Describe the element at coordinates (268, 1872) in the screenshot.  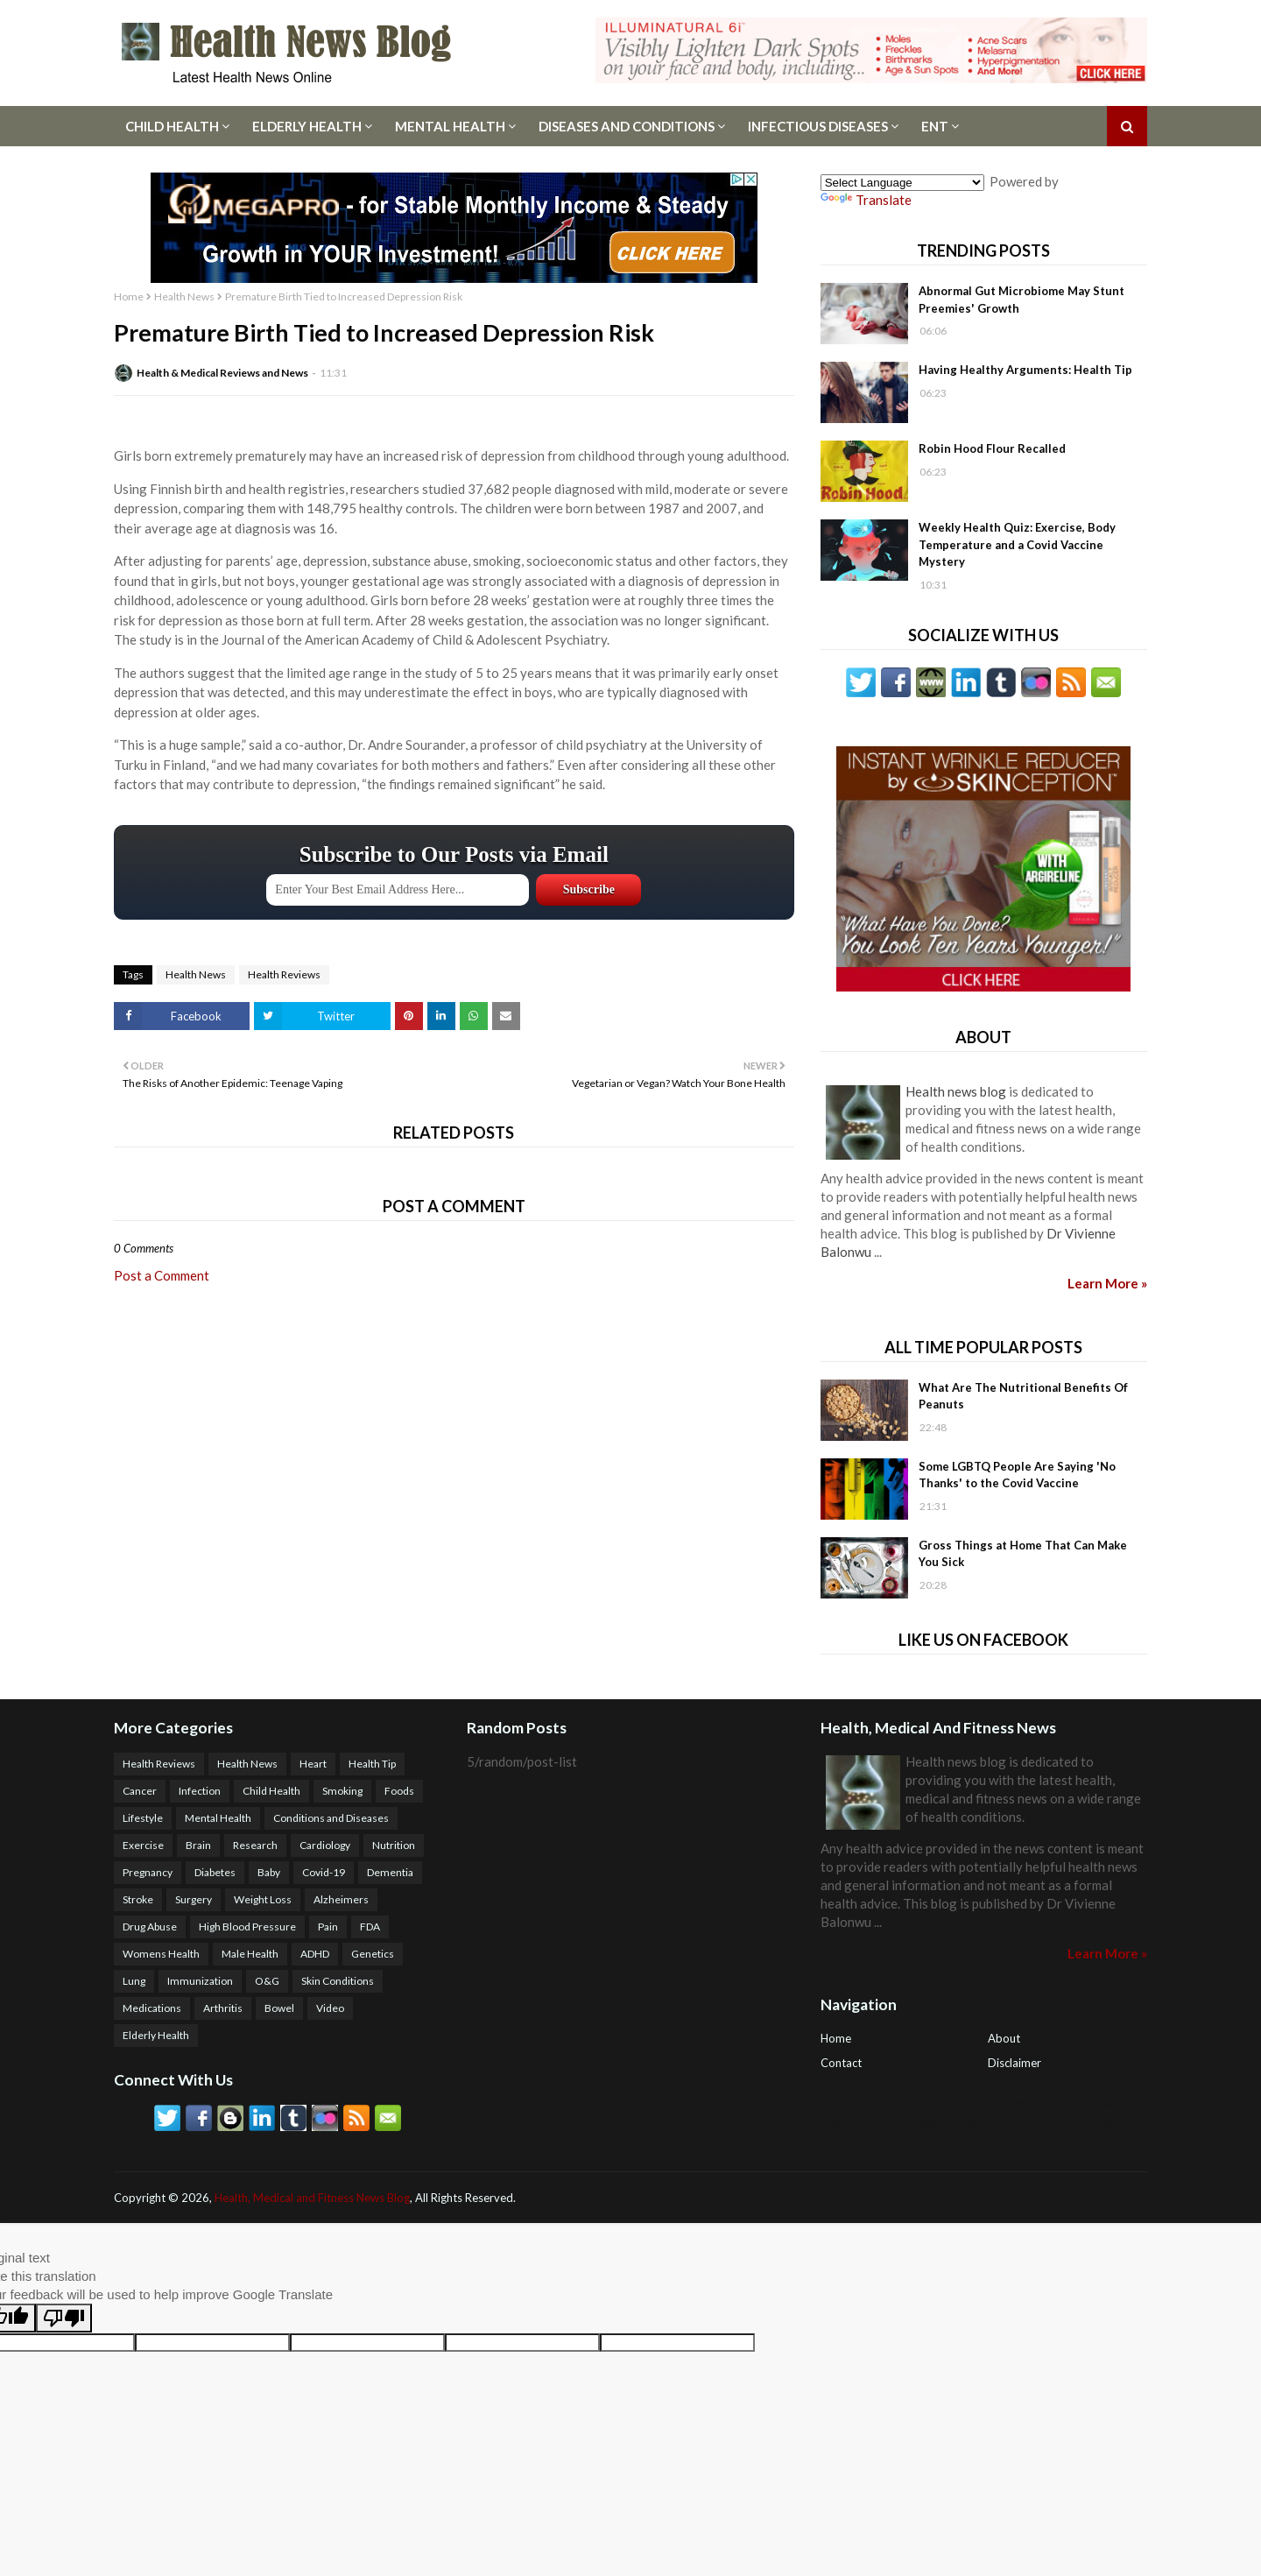
I see `Baby` at that location.